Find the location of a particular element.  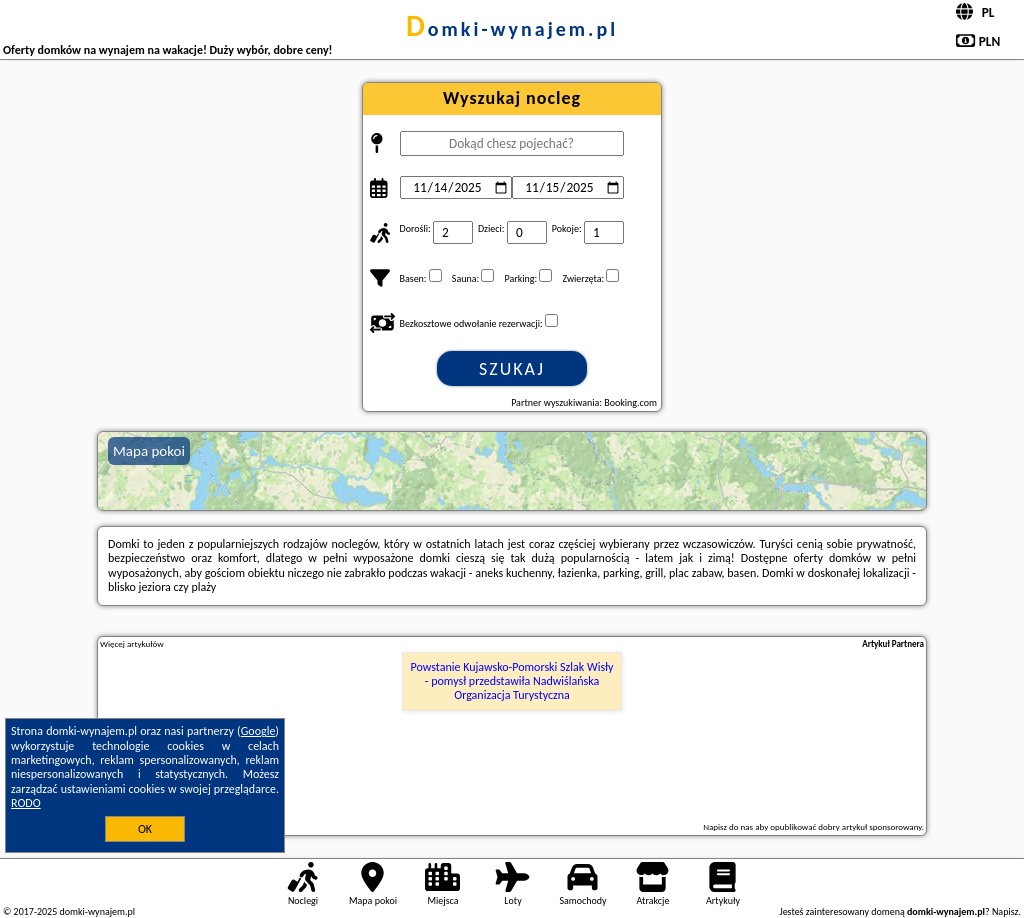

Powstanie Kujawsko-Pomorski Szlak Wisły - pomysł przedstawiła Nadwiślańska Organizacja Turystyczna is located at coordinates (512, 681).